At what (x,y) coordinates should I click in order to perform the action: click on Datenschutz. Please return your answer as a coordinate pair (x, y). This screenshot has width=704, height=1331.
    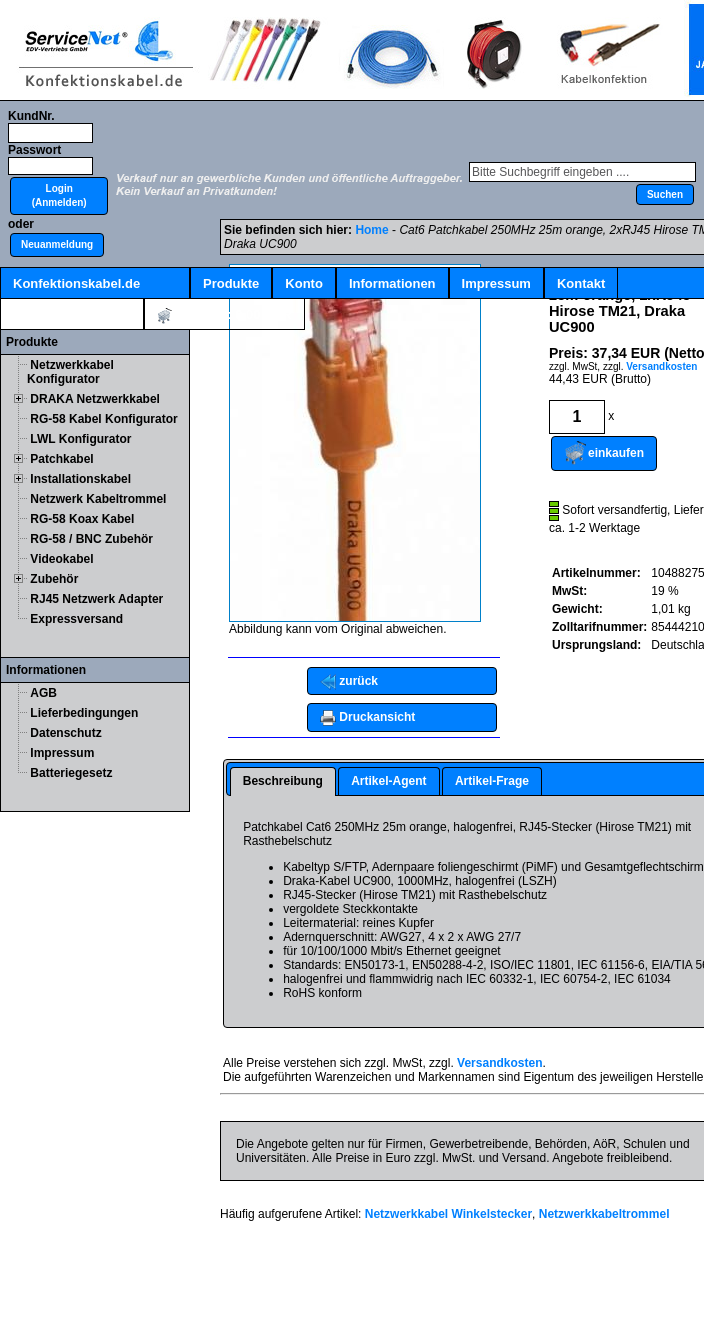
    Looking at the image, I should click on (65, 733).